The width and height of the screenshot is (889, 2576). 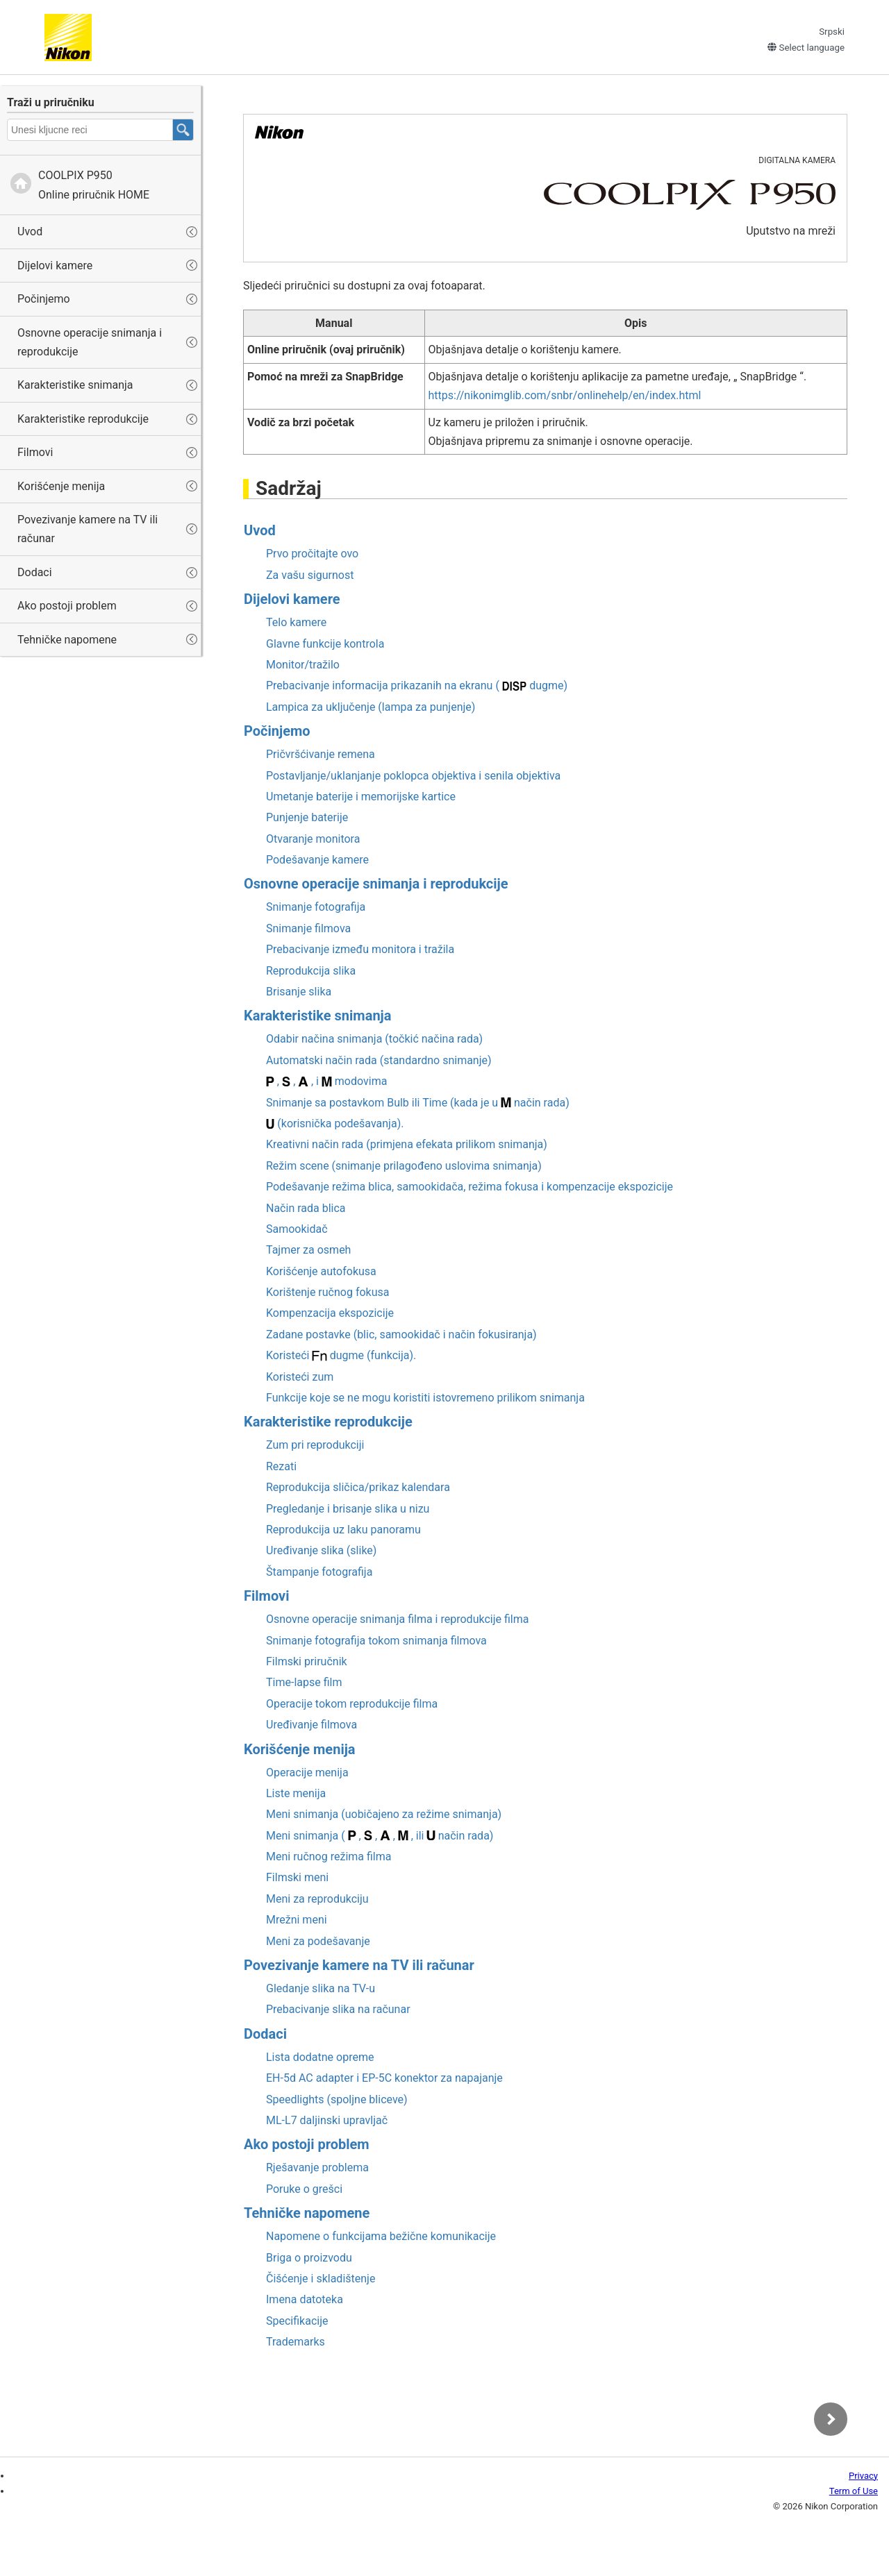 I want to click on Reprodukcija uz laku panoramu, so click(x=343, y=1529).